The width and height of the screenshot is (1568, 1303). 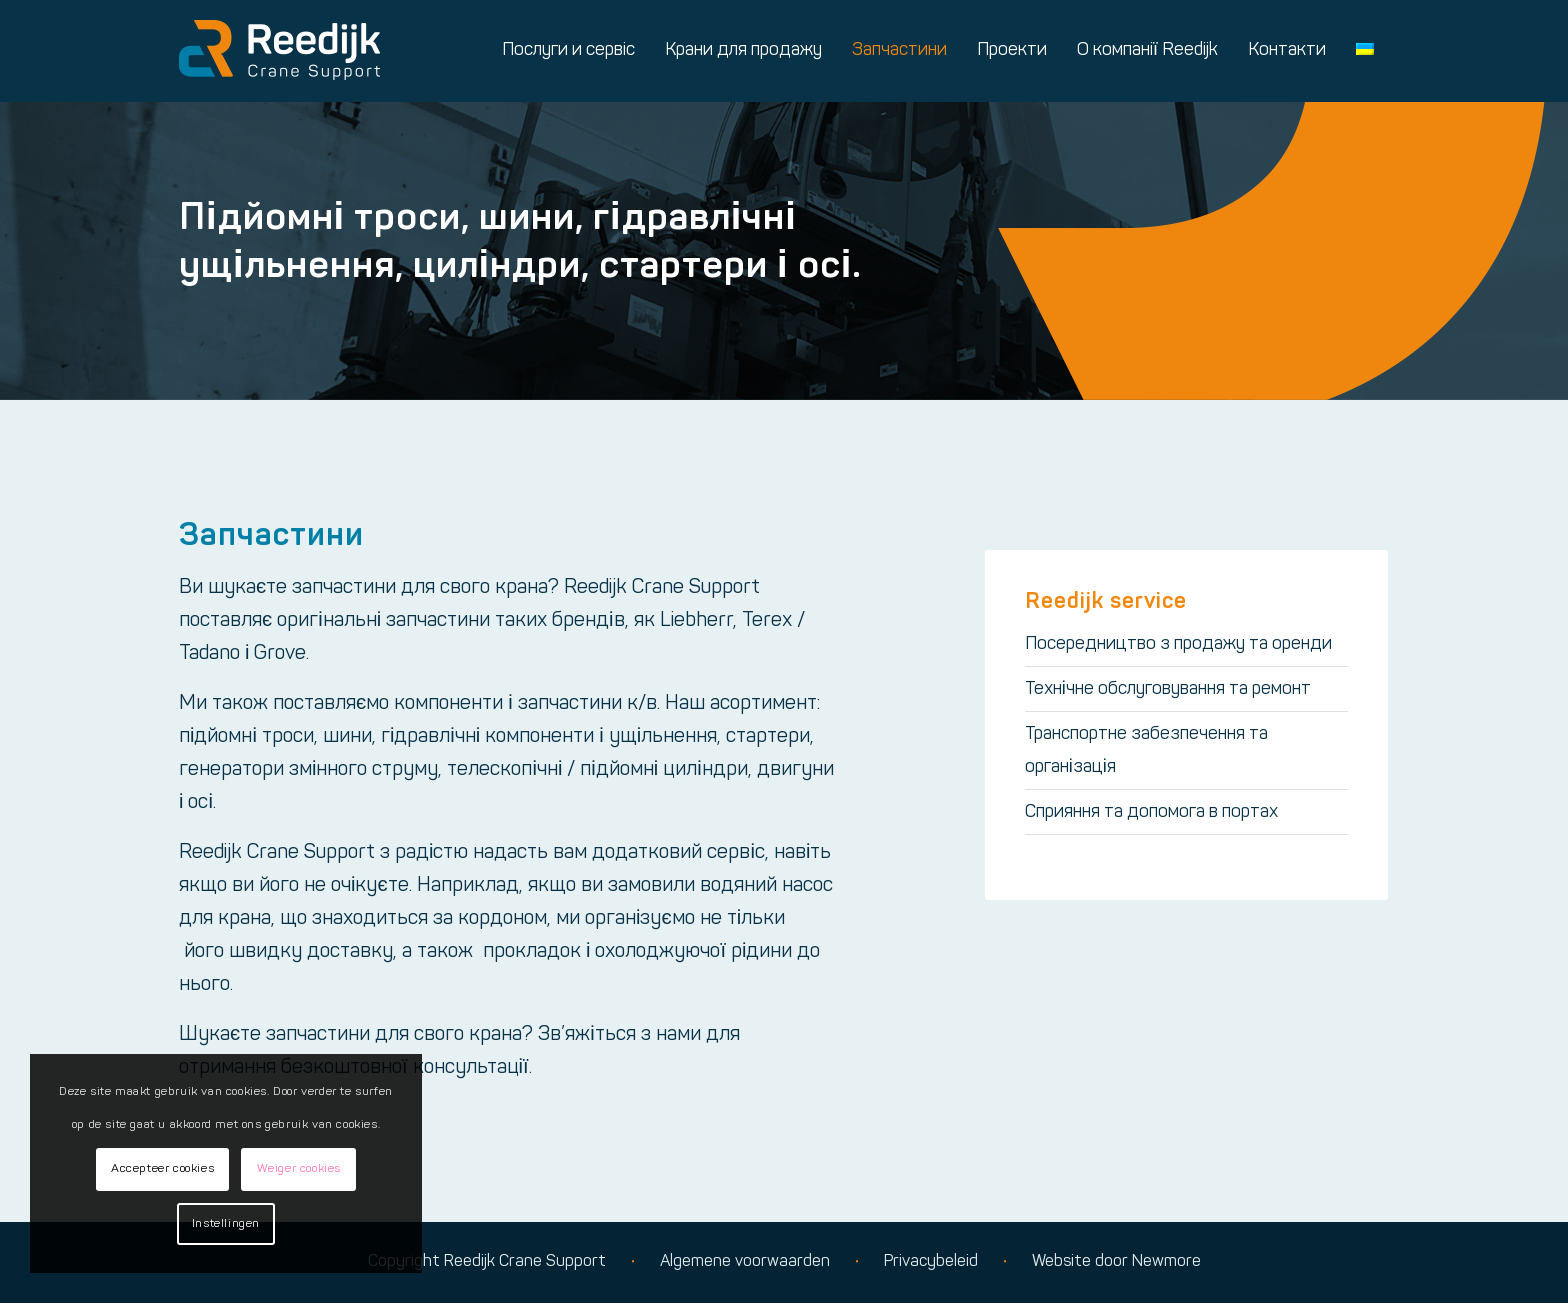 I want to click on Сприяння та допомога в портах, so click(x=1151, y=812).